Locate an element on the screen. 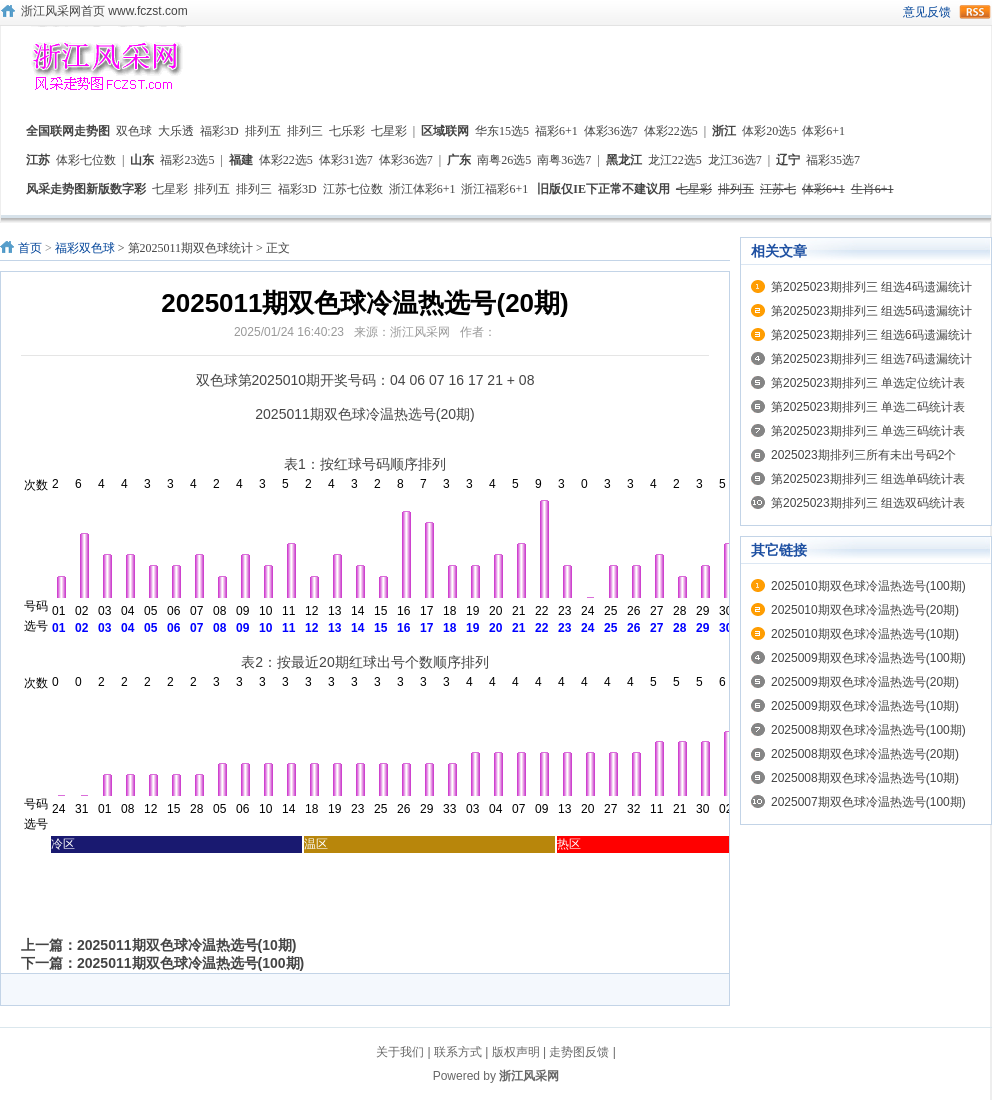 This screenshot has width=992, height=1100. 第2025023期排列三 组选单码统计表 is located at coordinates (868, 479).